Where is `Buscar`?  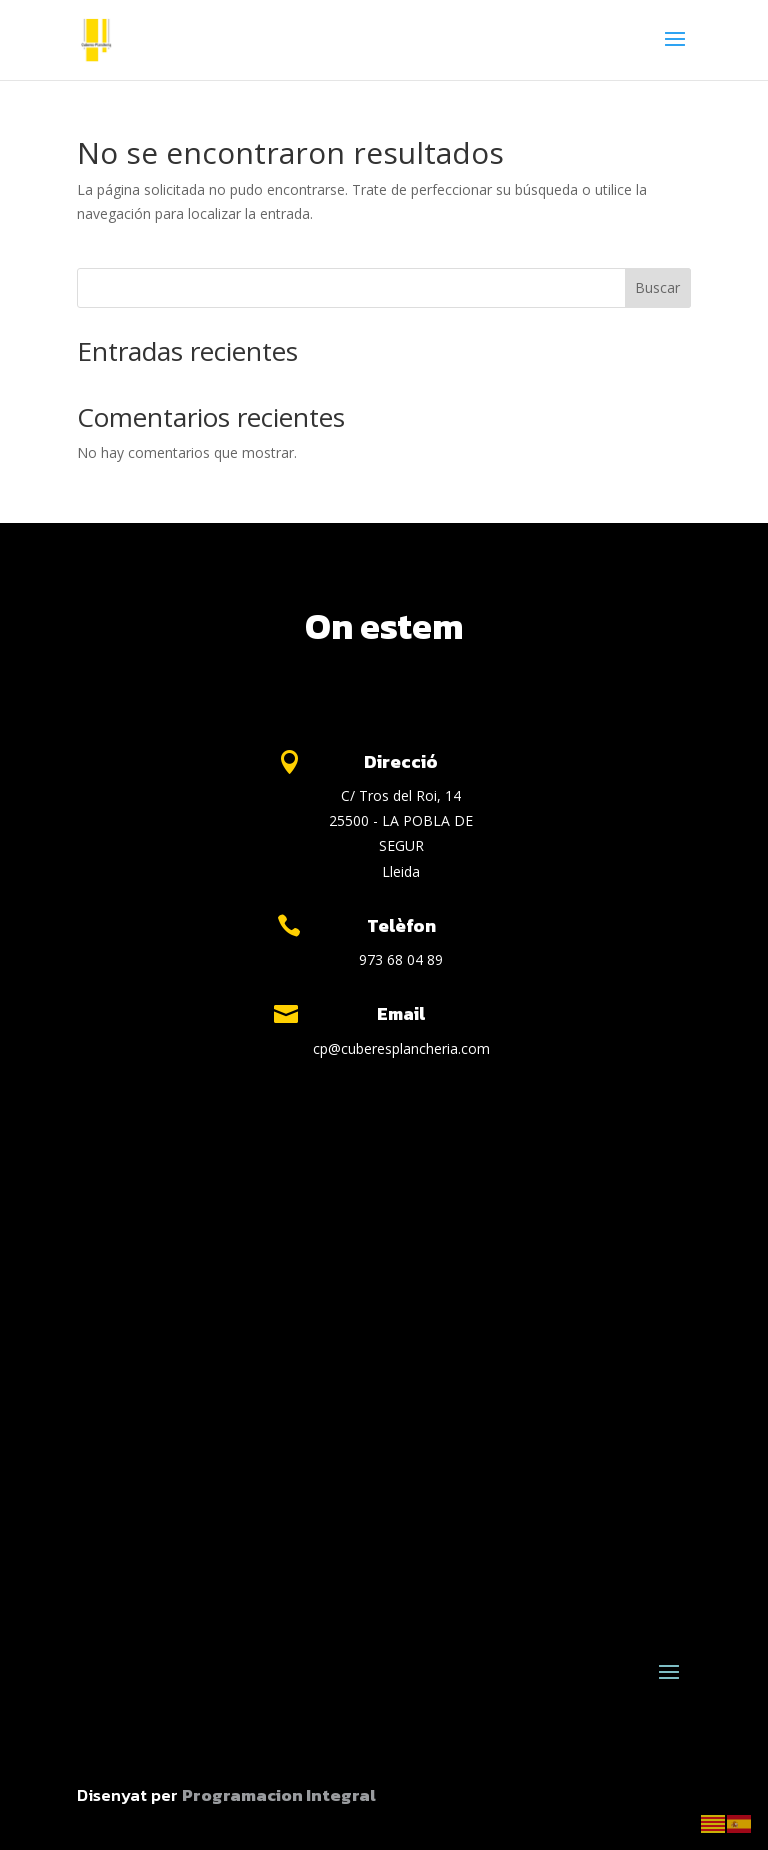
Buscar is located at coordinates (657, 287).